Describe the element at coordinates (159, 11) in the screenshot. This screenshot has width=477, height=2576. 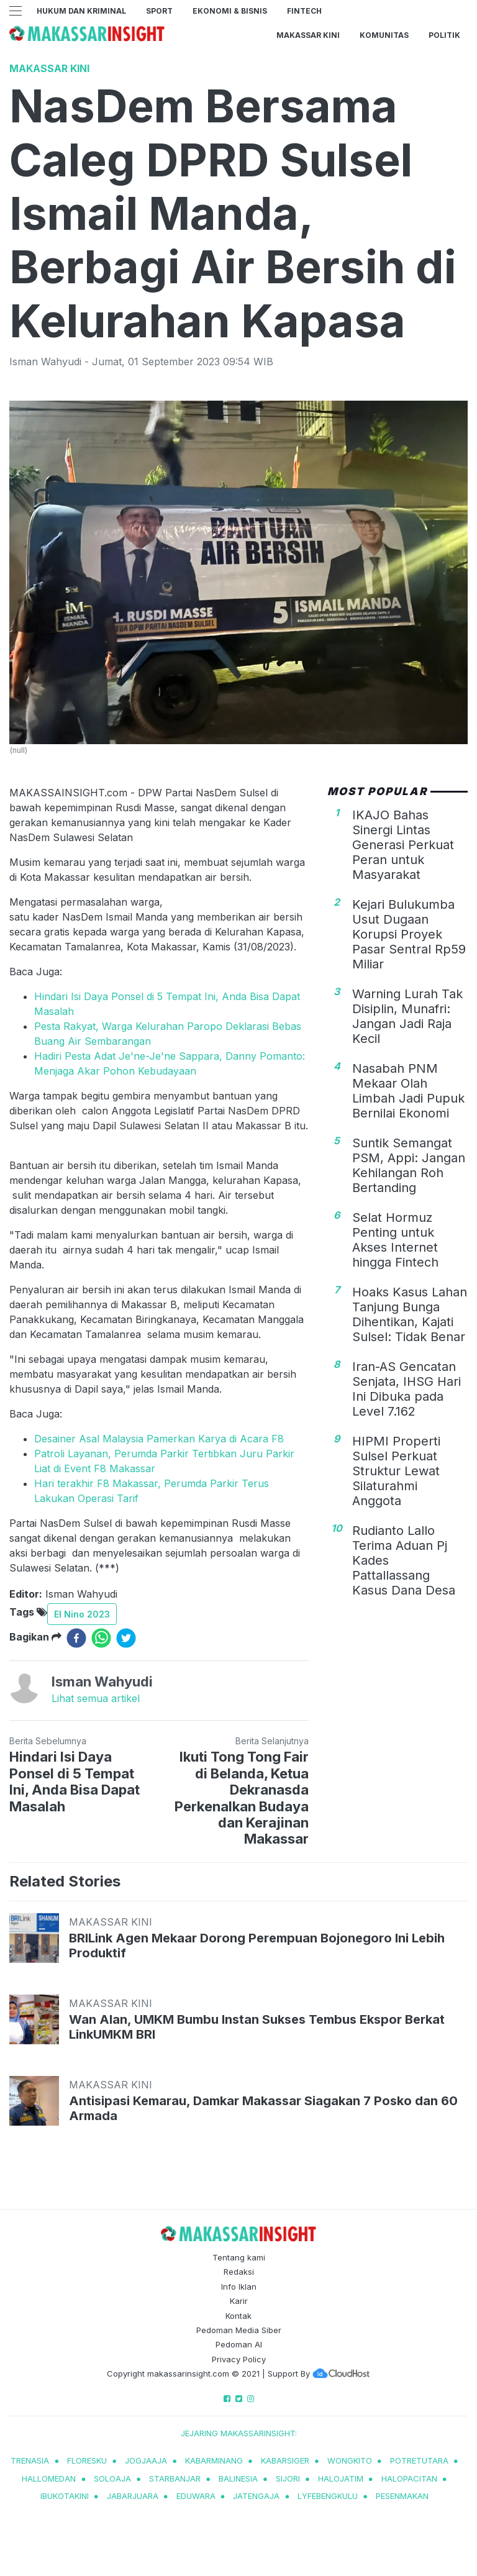
I see `Sport` at that location.